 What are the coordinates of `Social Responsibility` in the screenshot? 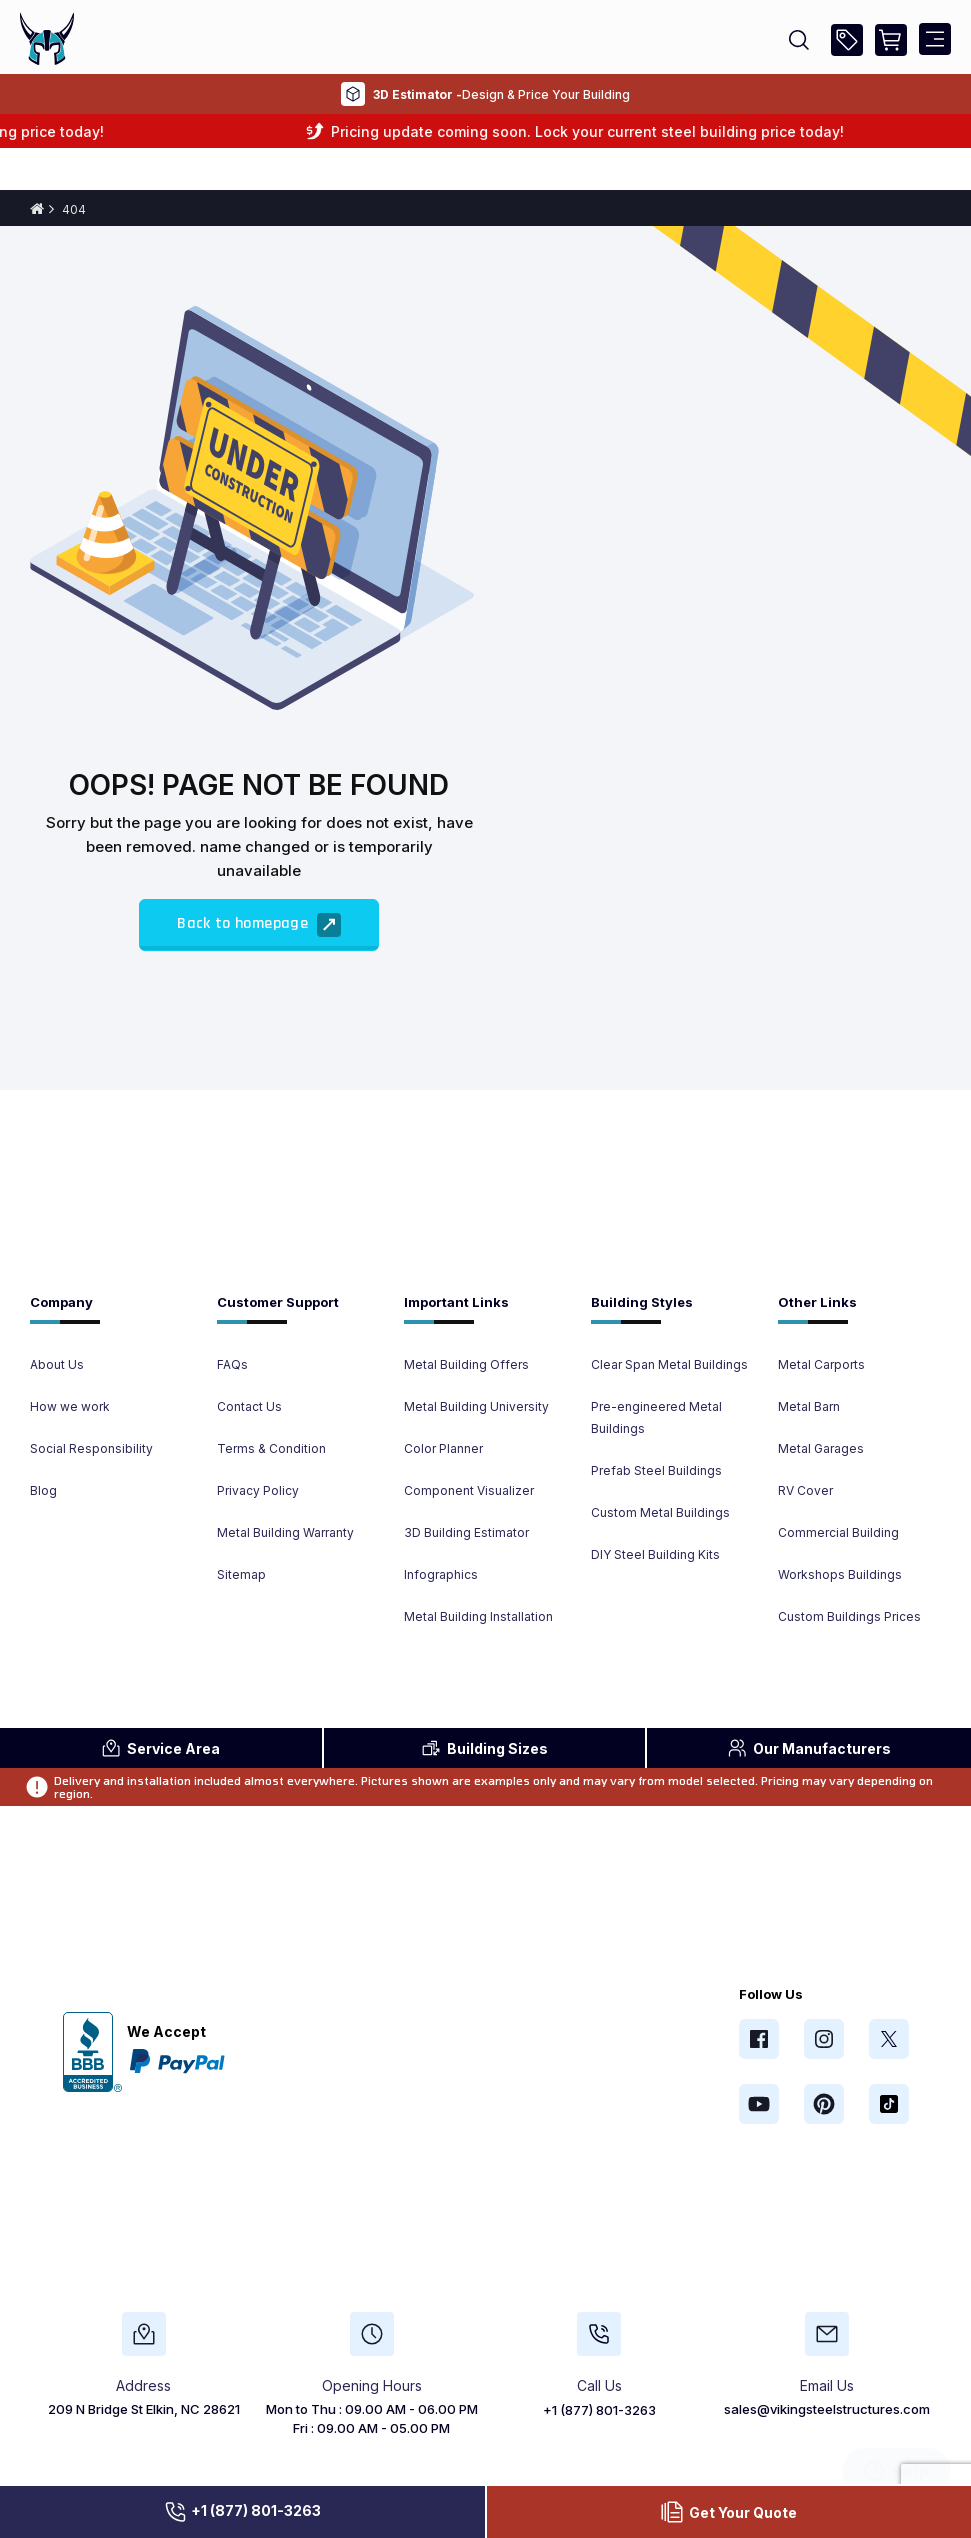 It's located at (91, 1448).